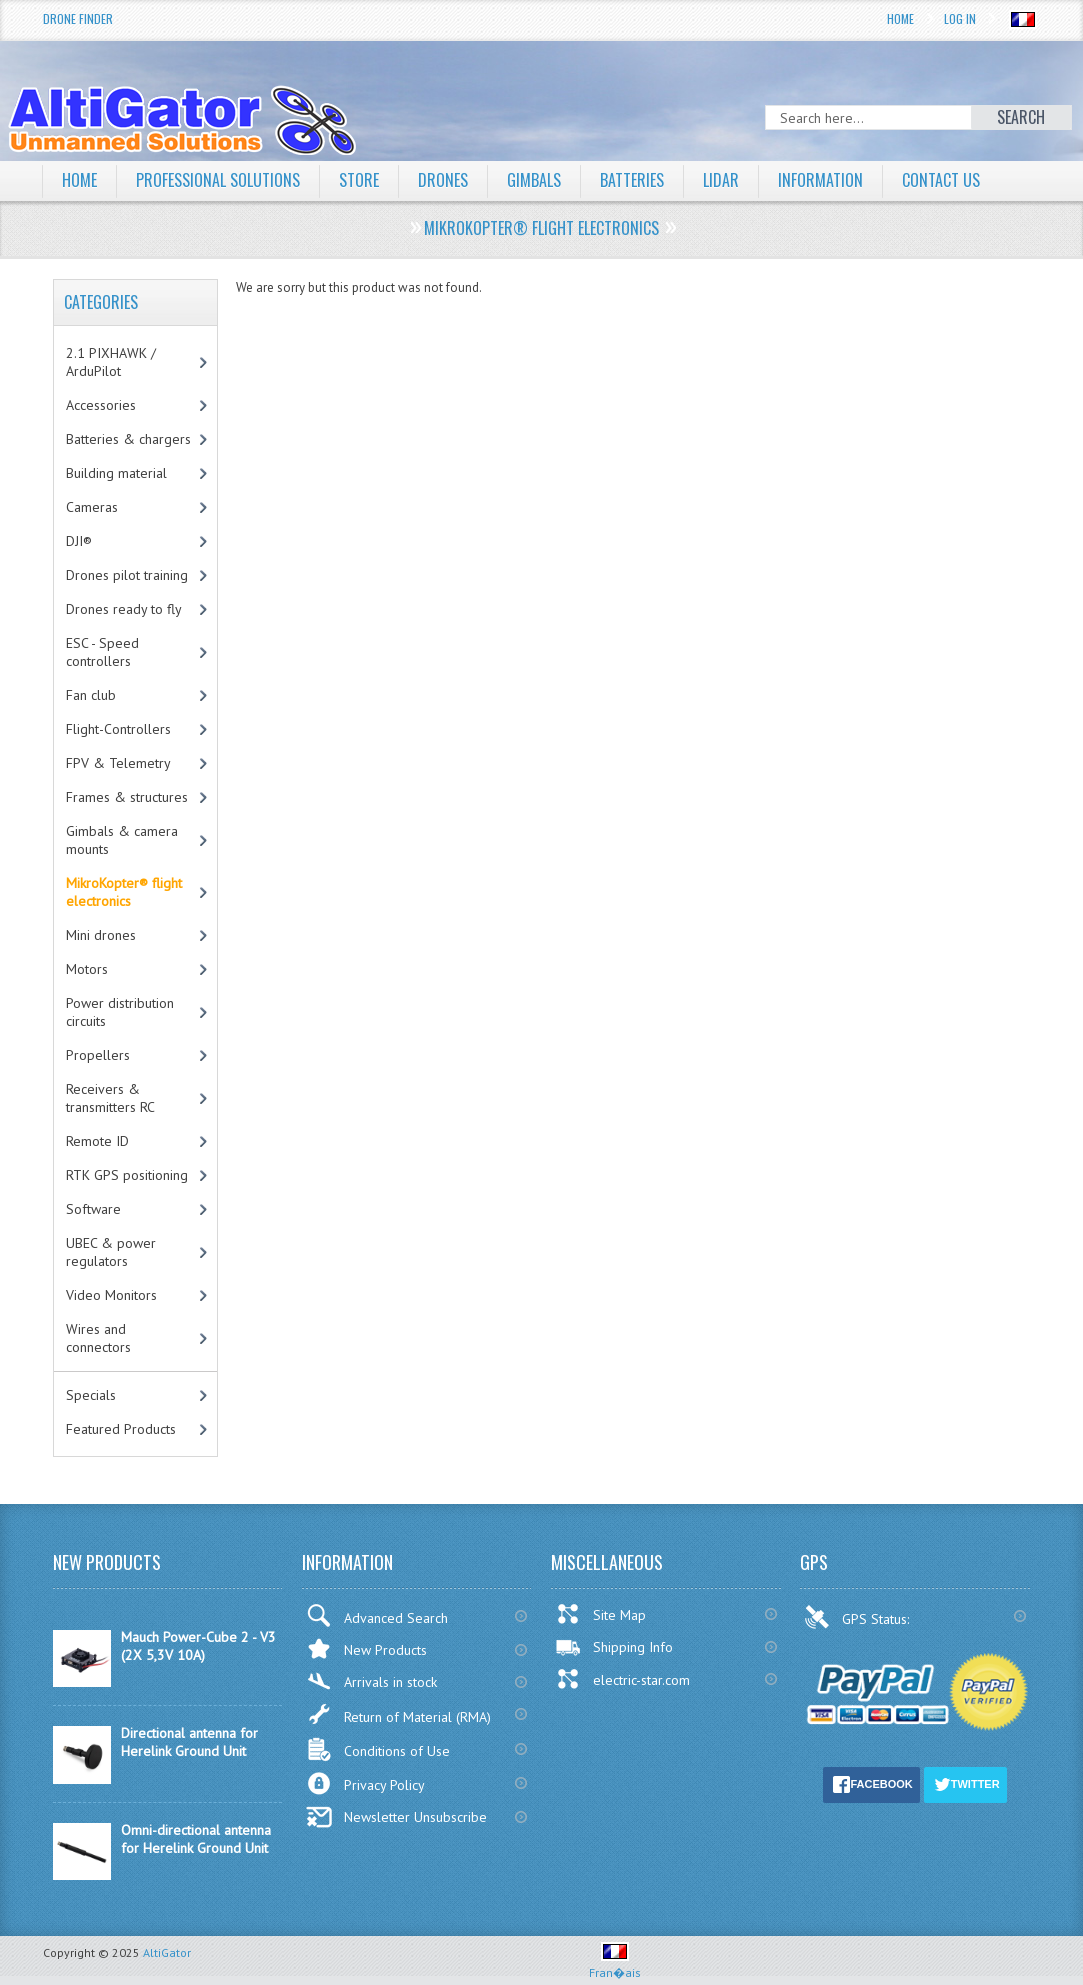 The width and height of the screenshot is (1083, 1985). Describe the element at coordinates (127, 797) in the screenshot. I see `Frames & structures` at that location.